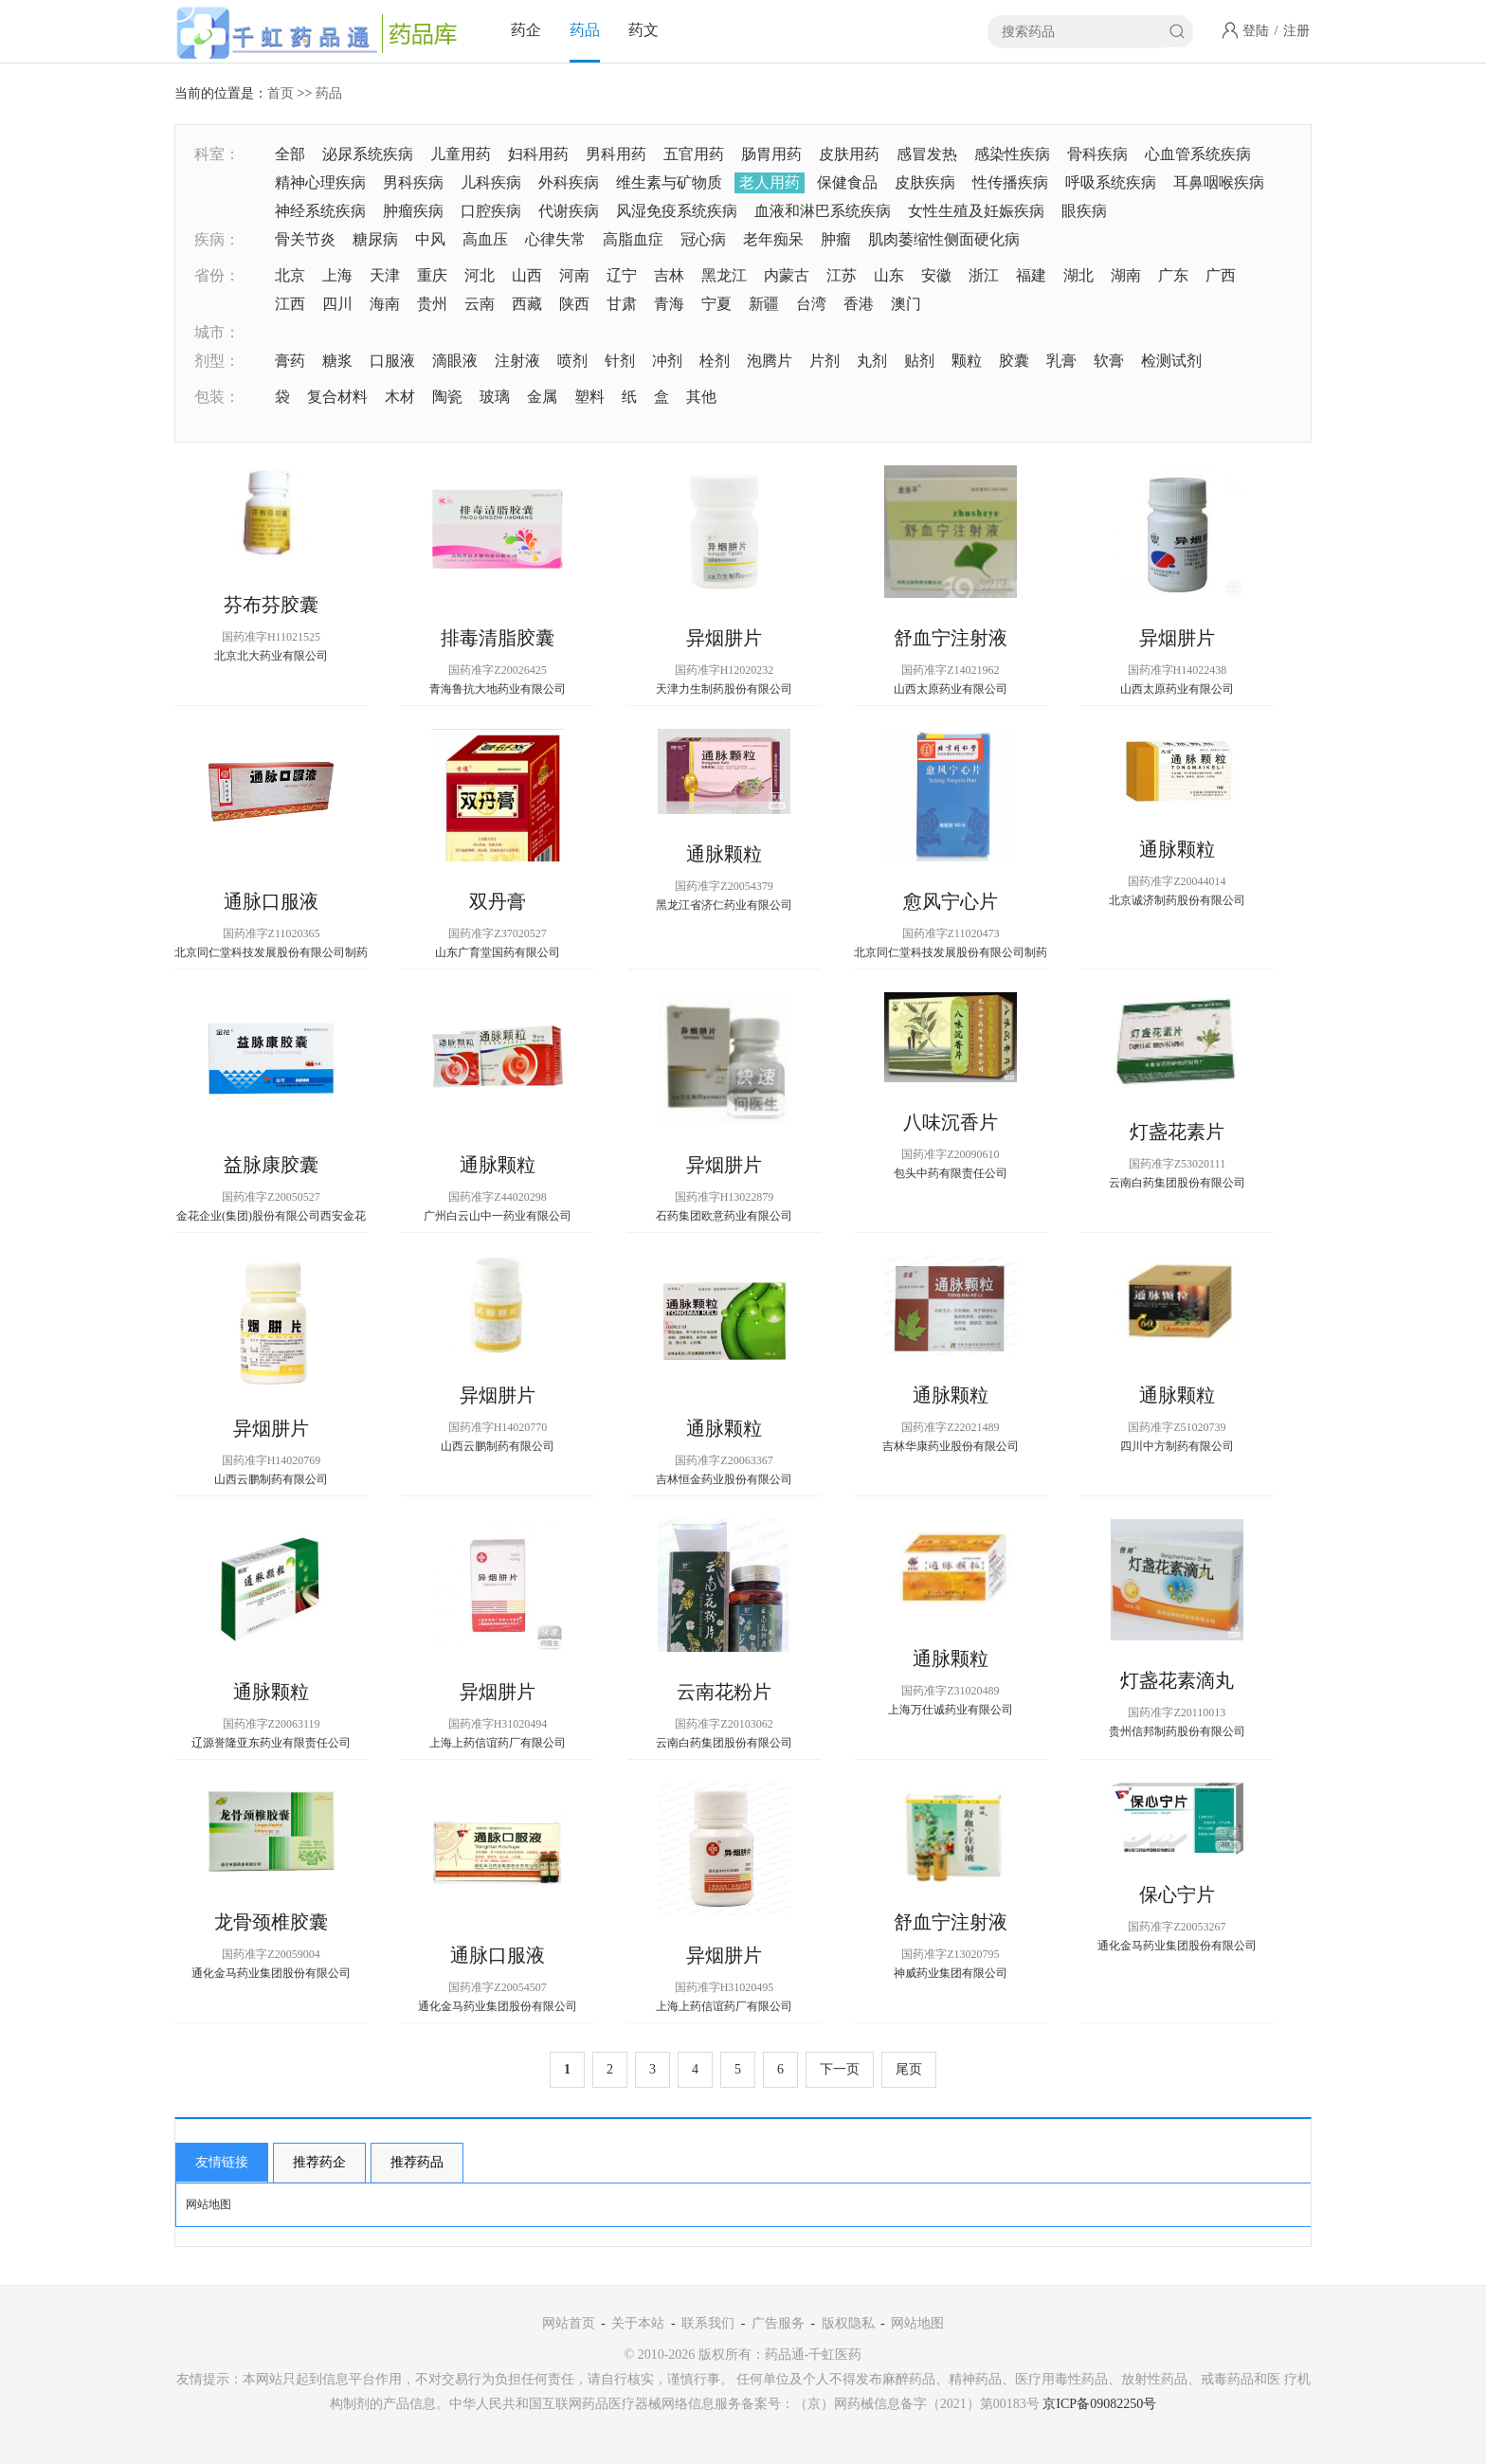 The height and width of the screenshot is (2464, 1486). Describe the element at coordinates (1084, 211) in the screenshot. I see `眼疾病` at that location.